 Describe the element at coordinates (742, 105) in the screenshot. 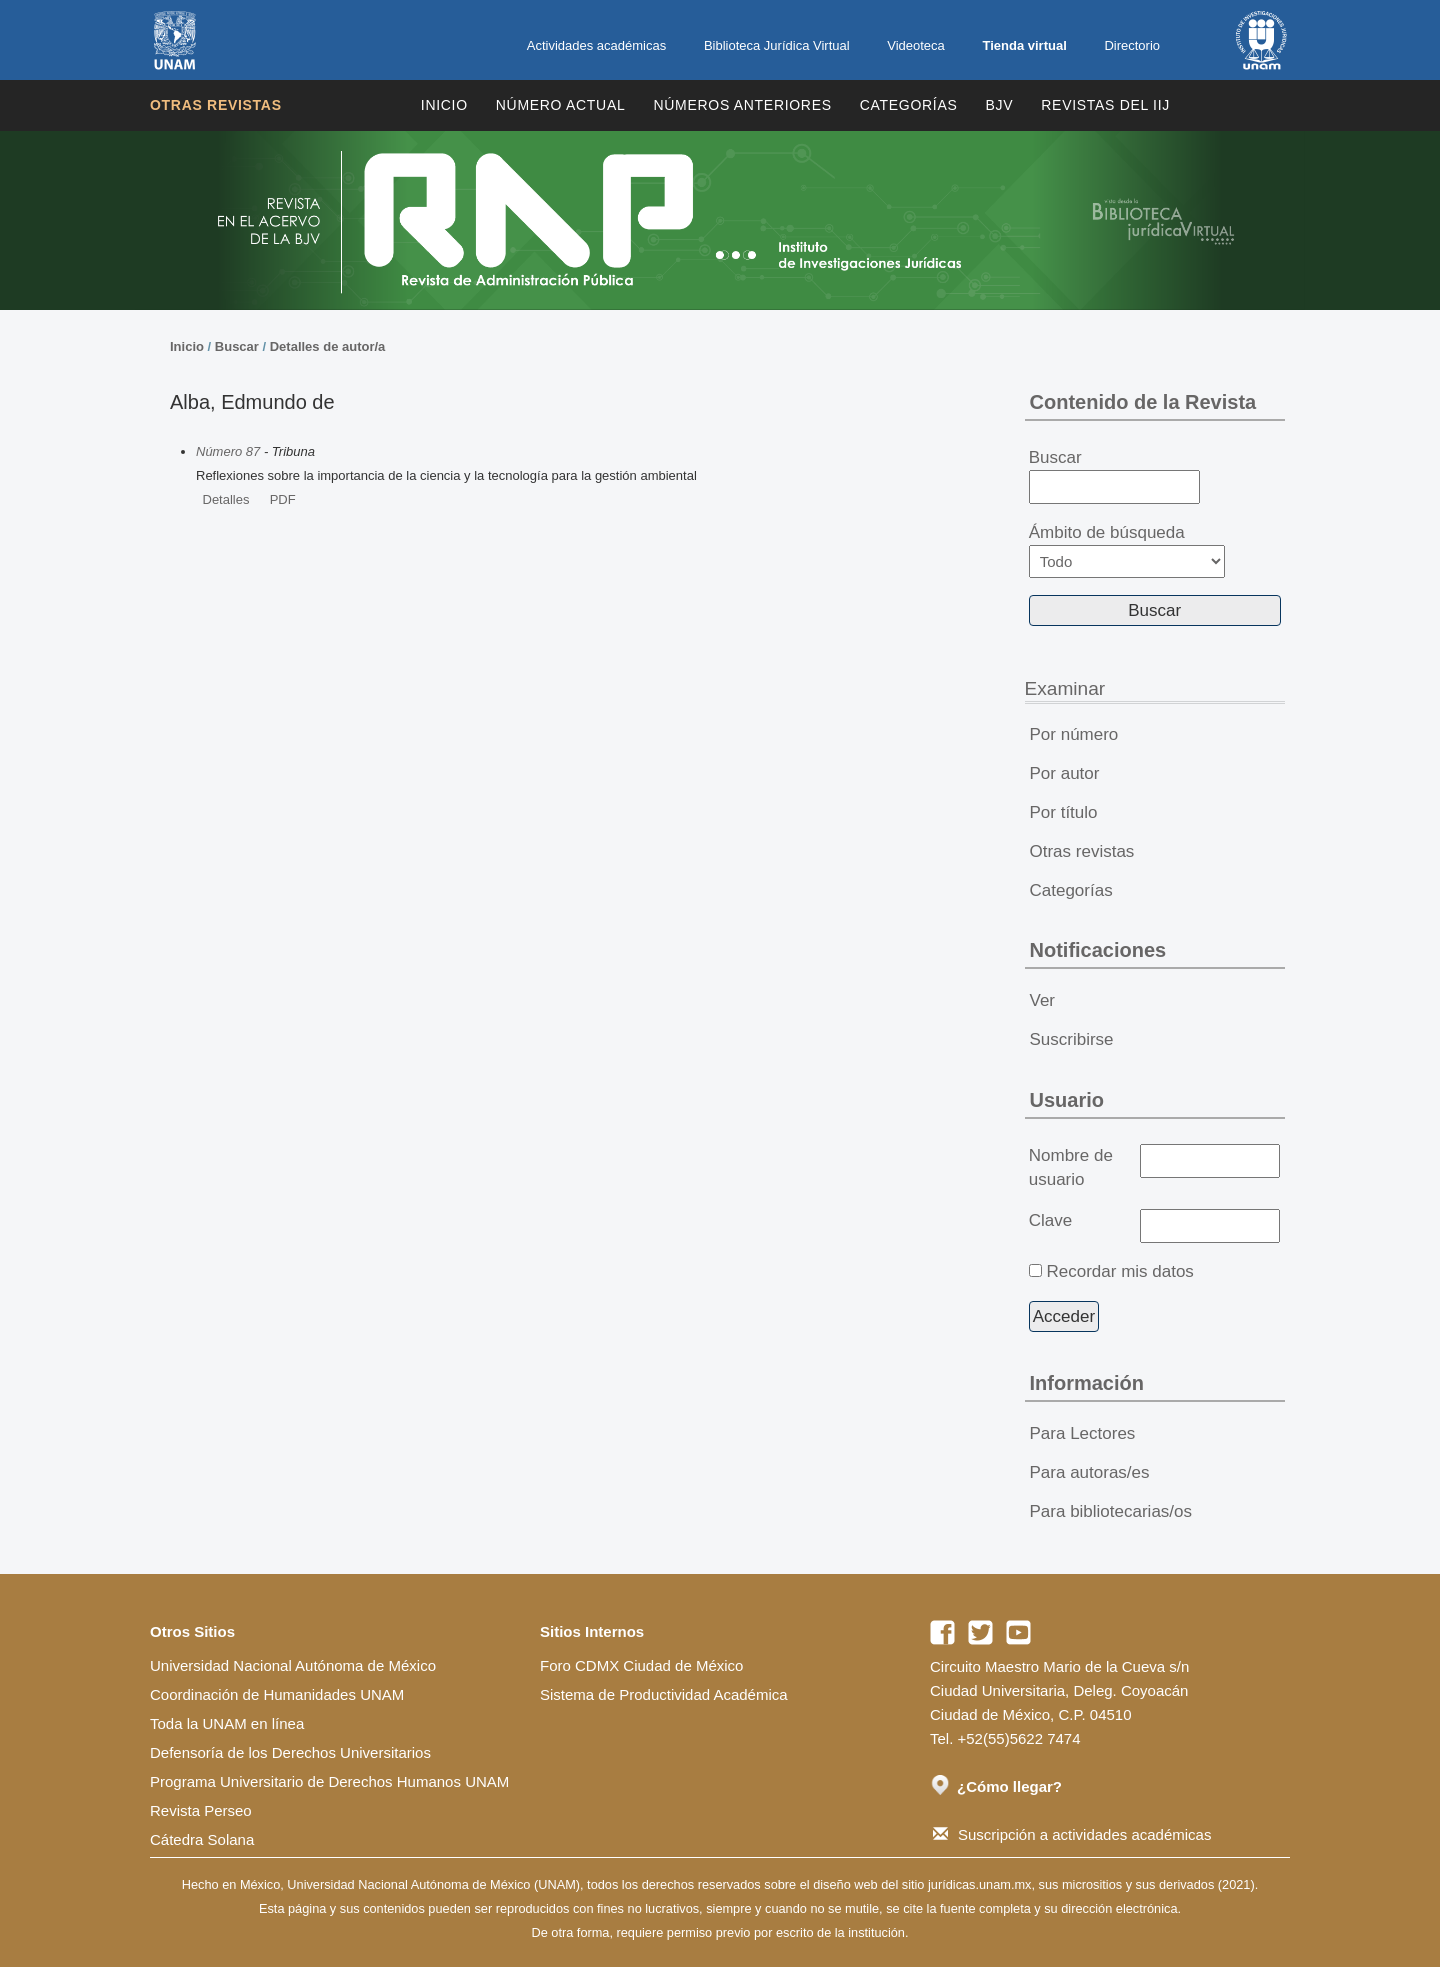

I see `Números Anteriores` at that location.